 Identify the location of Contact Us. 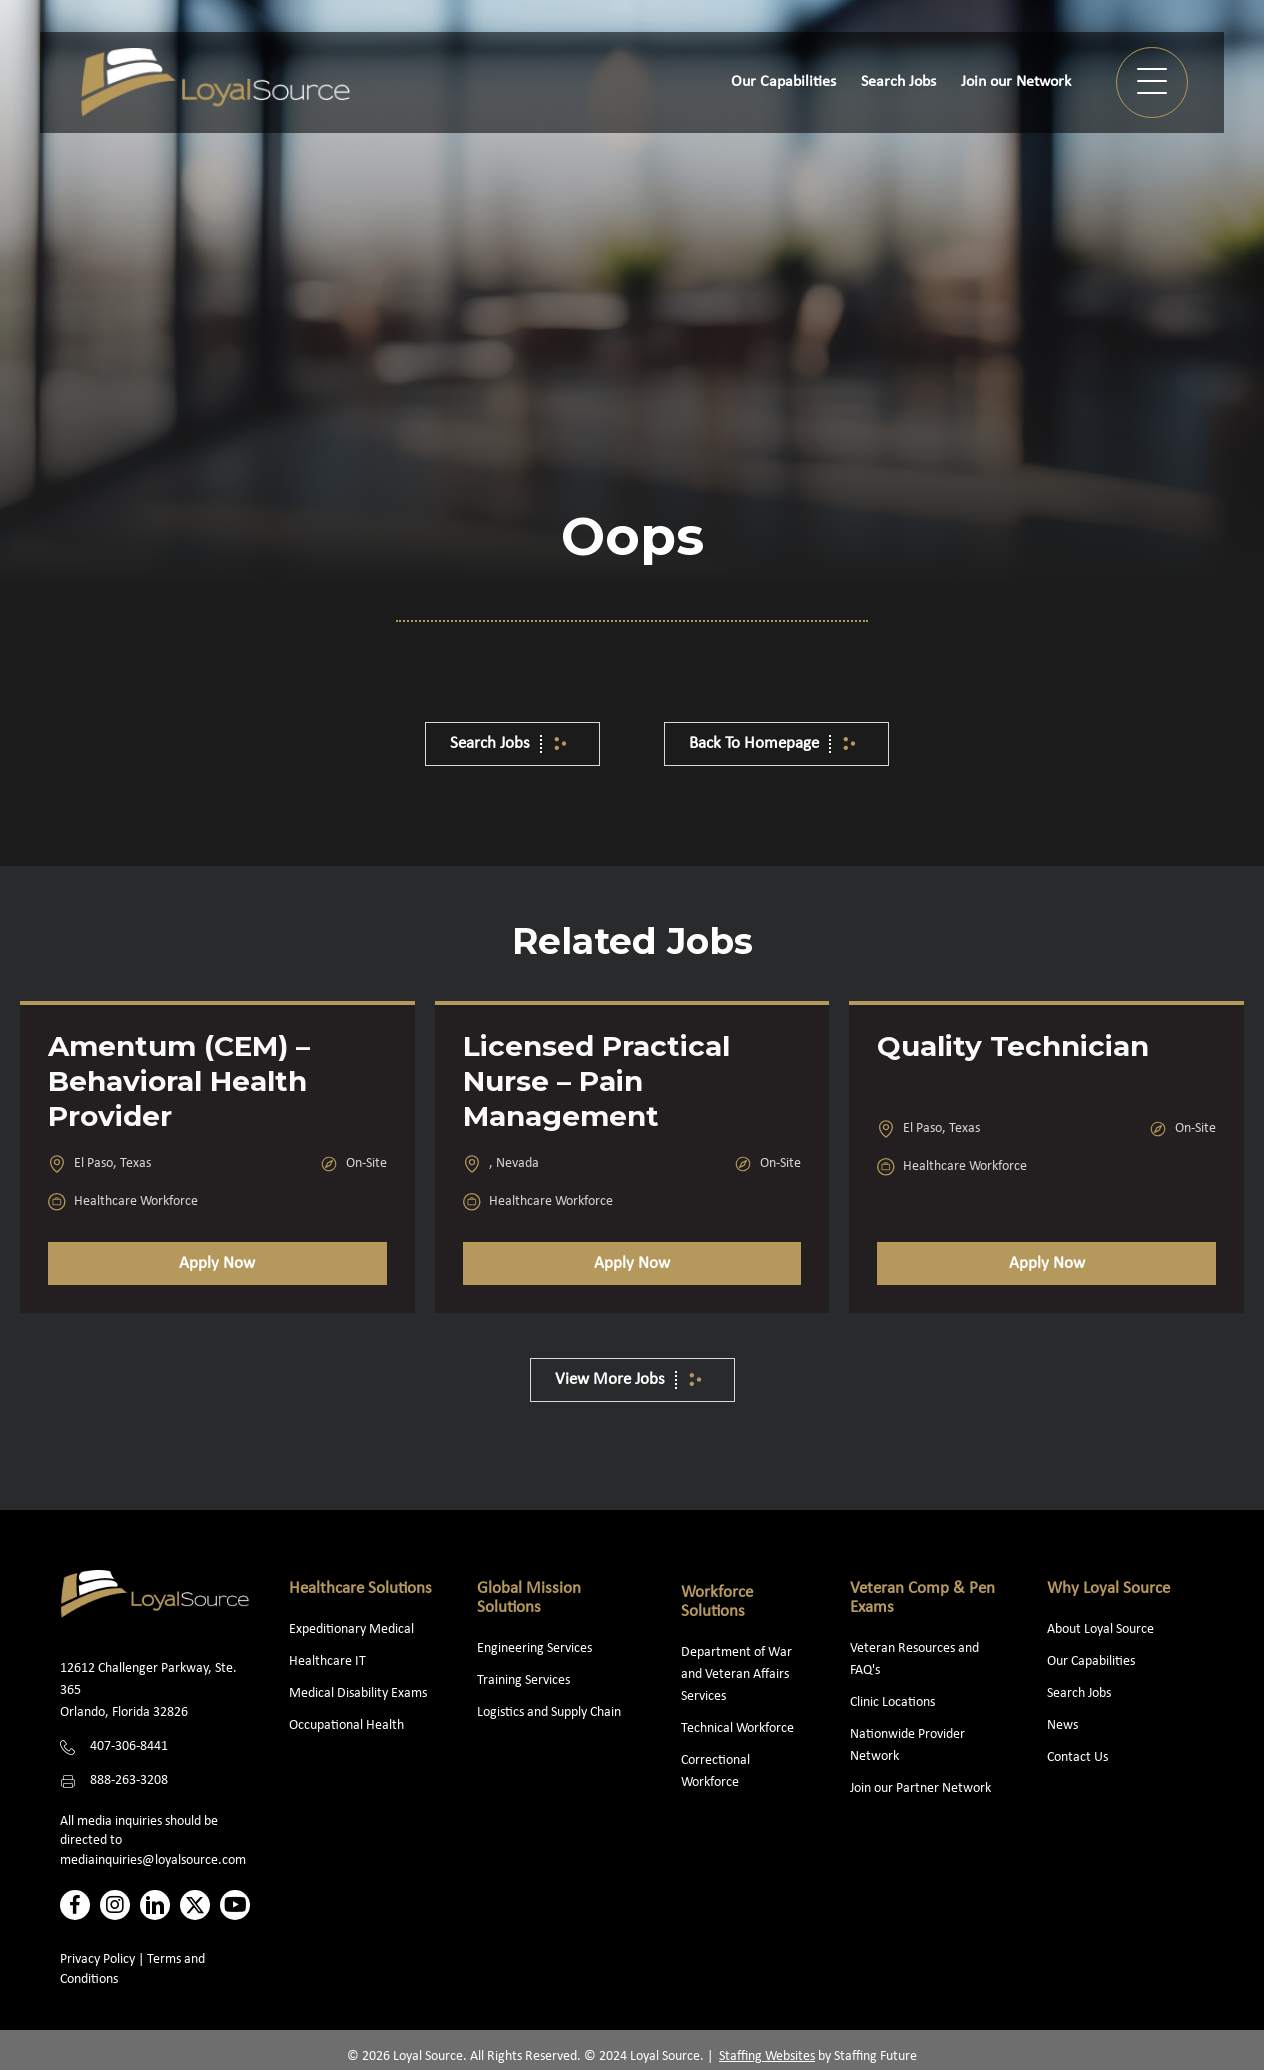
(1077, 1757).